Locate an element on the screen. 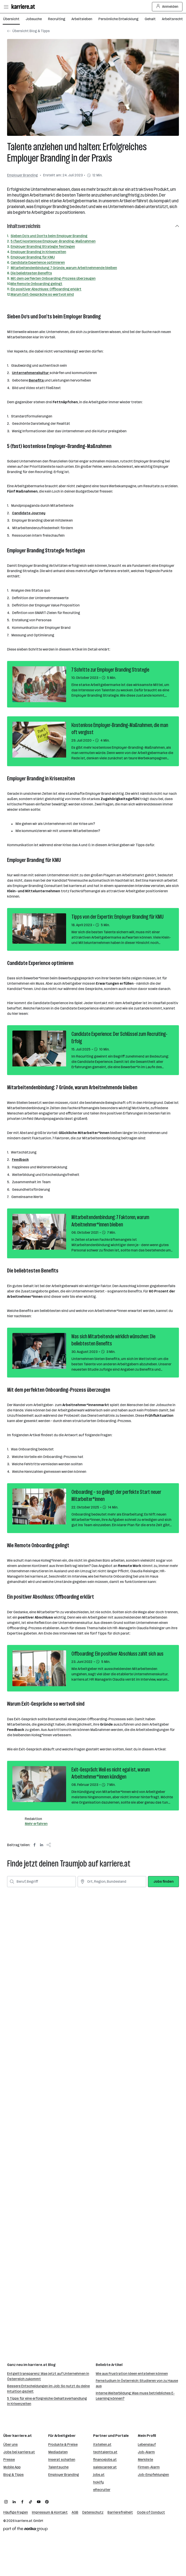  Inserat schalten is located at coordinates (61, 2459).